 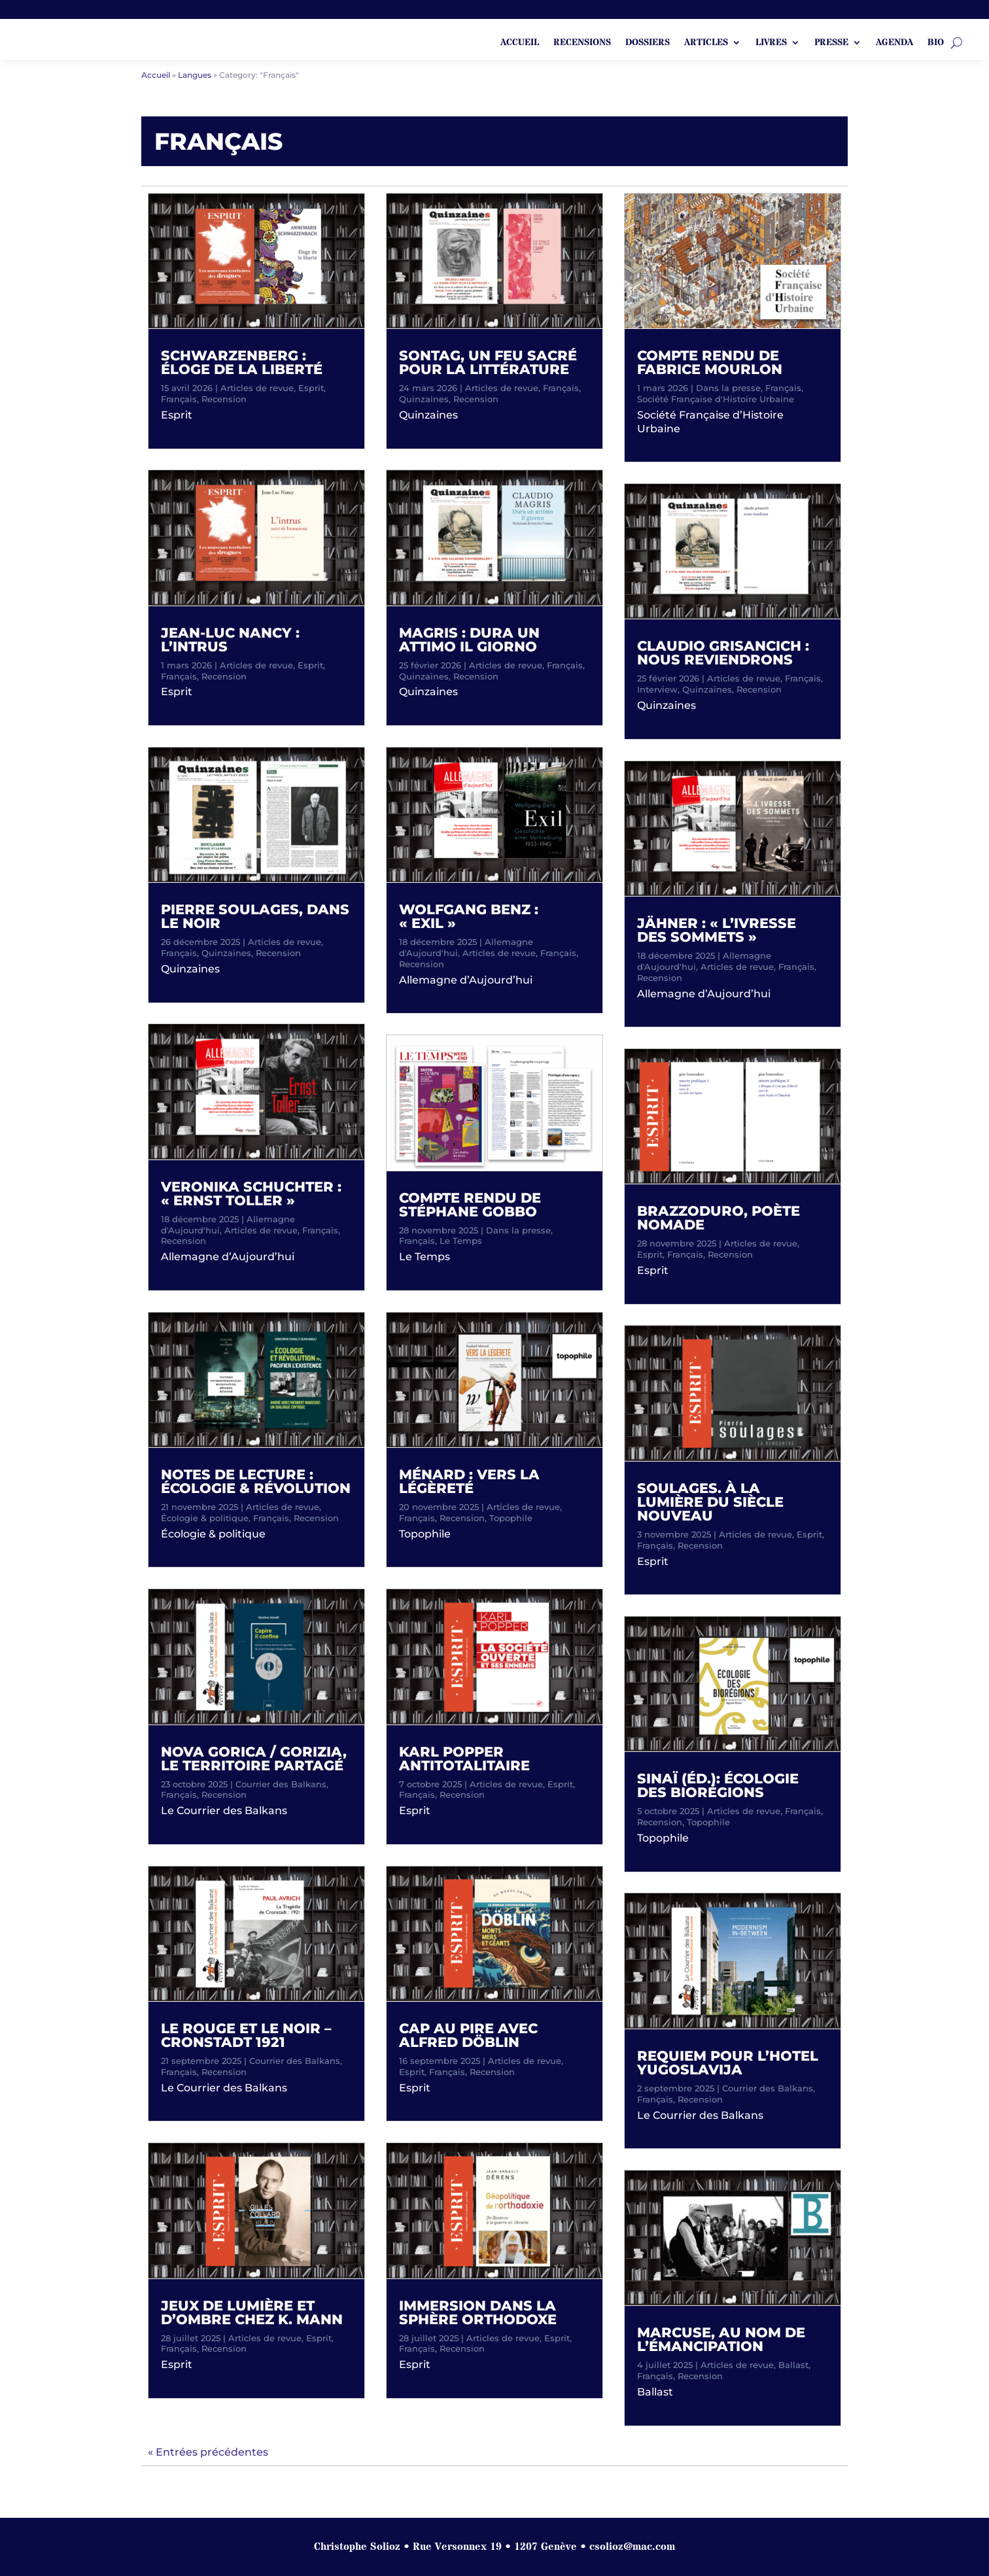 I want to click on Dans la presse, so click(x=518, y=1230).